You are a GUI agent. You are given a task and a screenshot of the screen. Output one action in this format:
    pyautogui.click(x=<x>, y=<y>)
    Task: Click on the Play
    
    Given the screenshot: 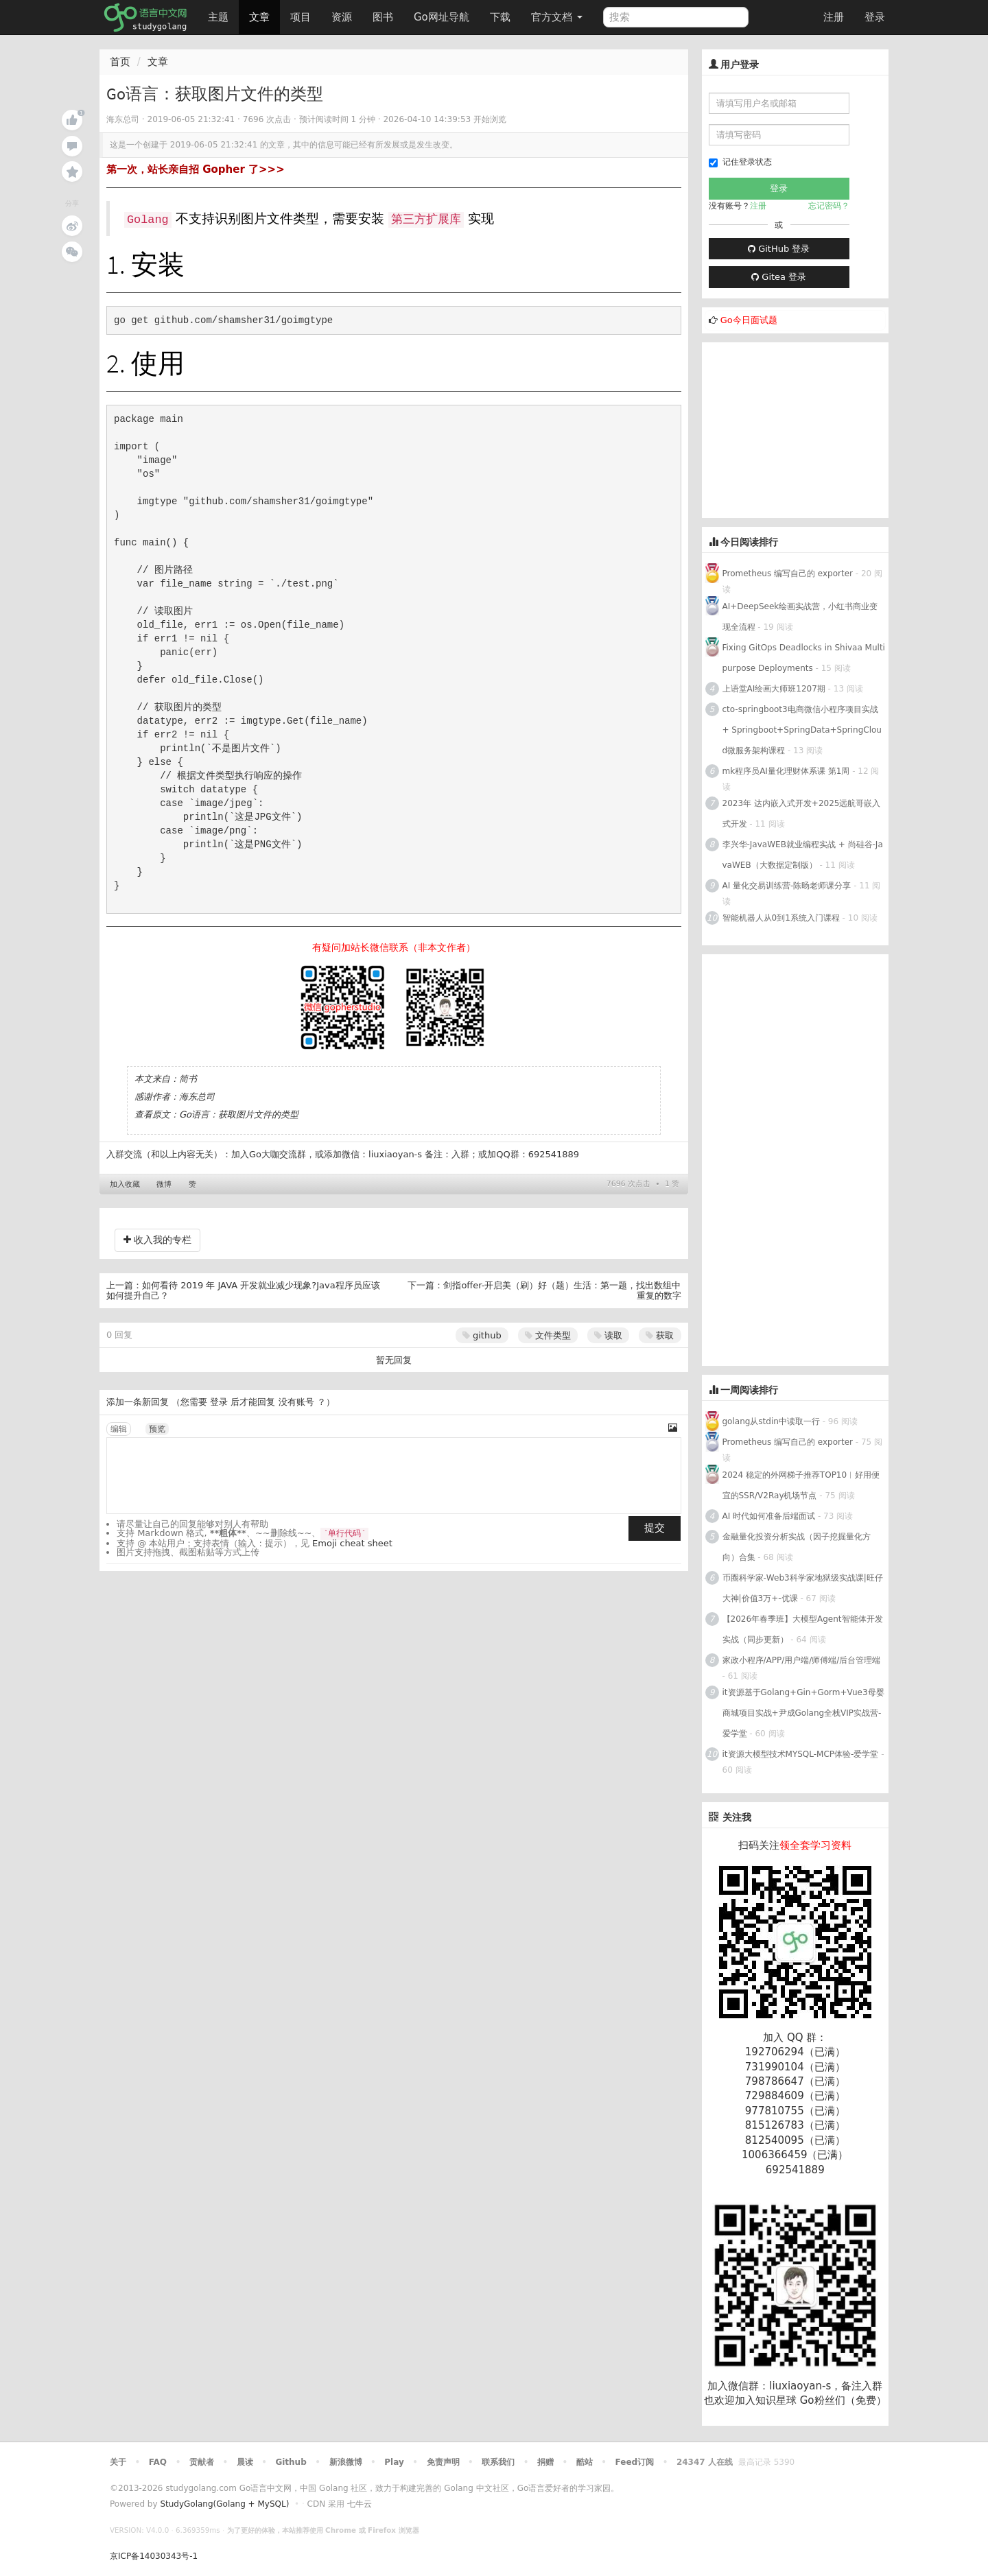 What is the action you would take?
    pyautogui.click(x=393, y=2462)
    